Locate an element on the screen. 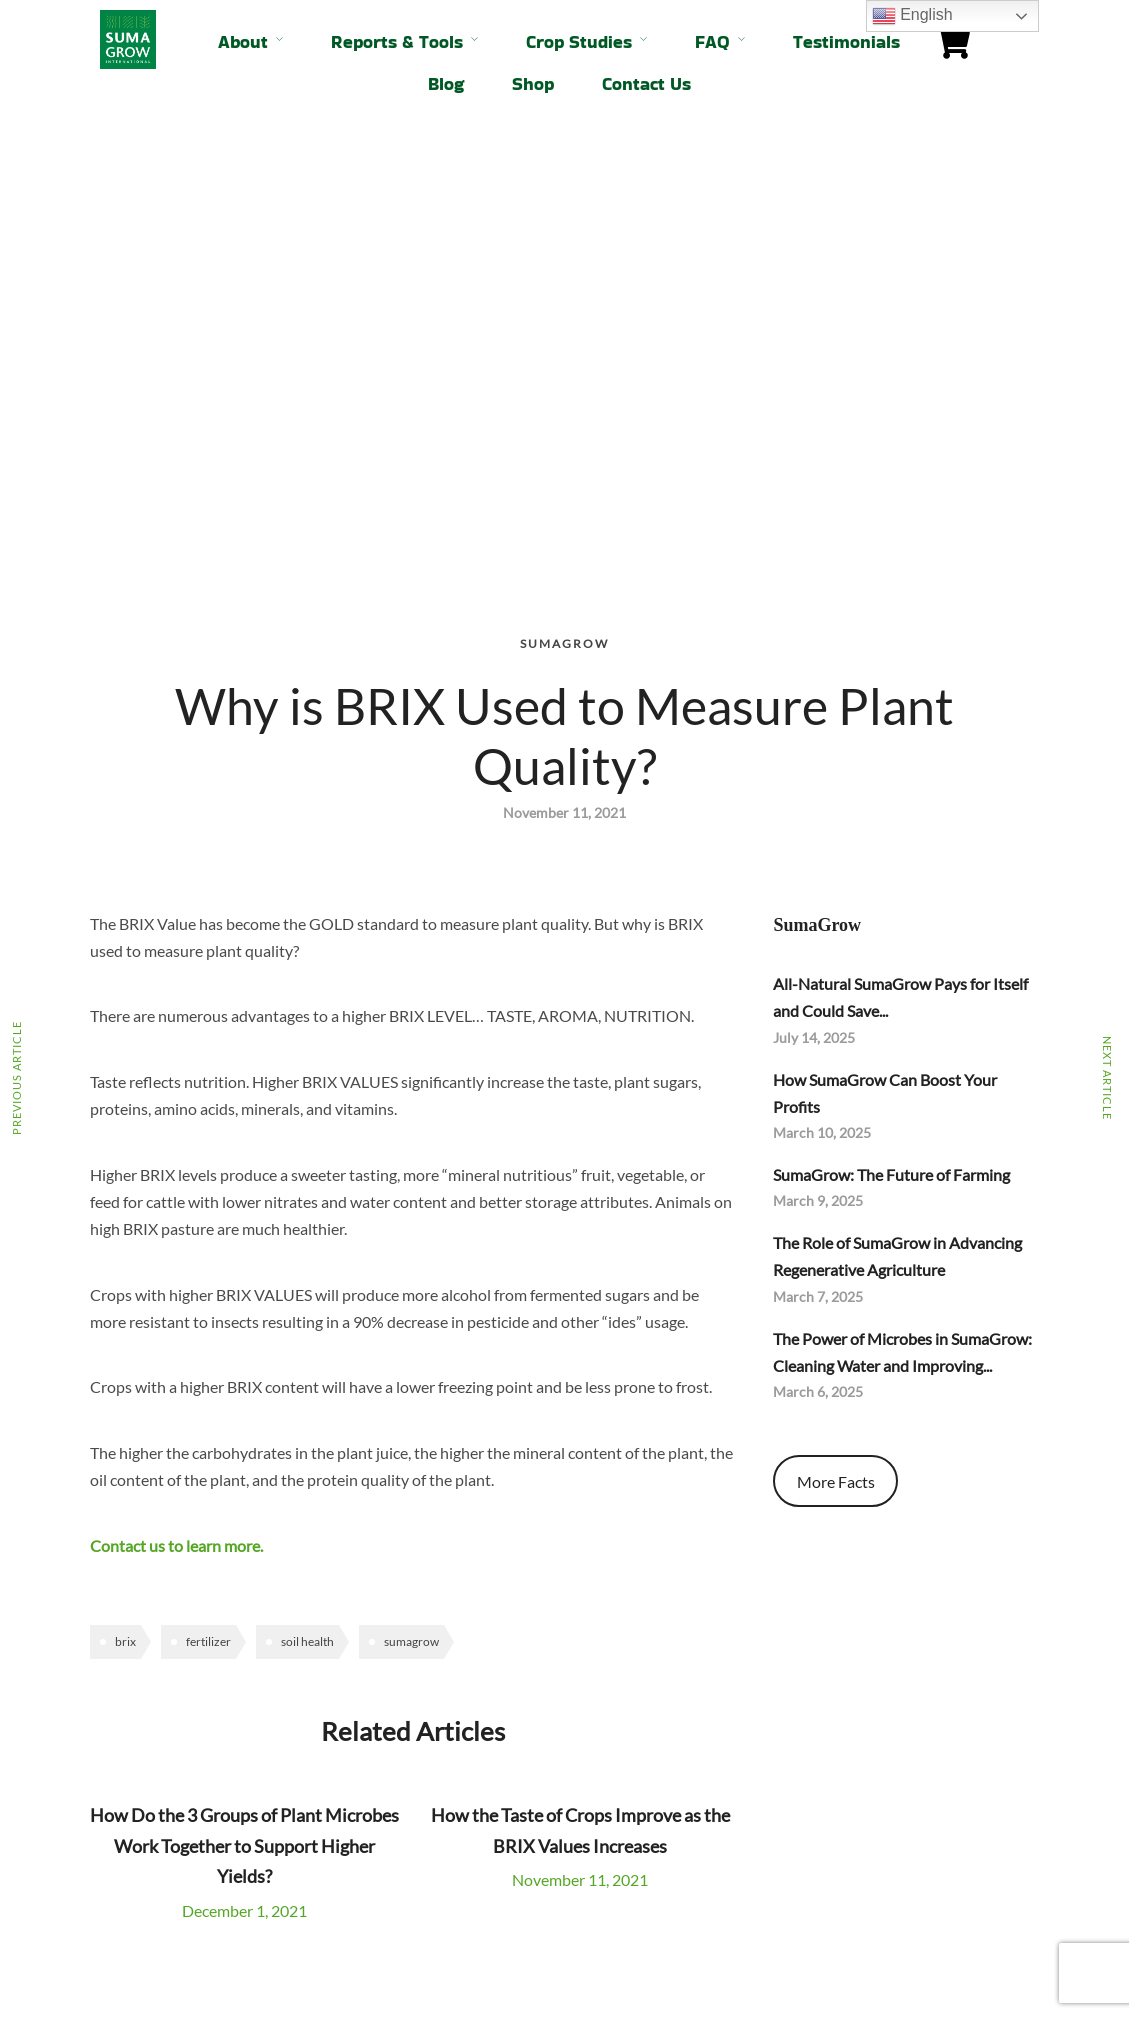 Image resolution: width=1129 pixels, height=2017 pixels. FAQ is located at coordinates (712, 41).